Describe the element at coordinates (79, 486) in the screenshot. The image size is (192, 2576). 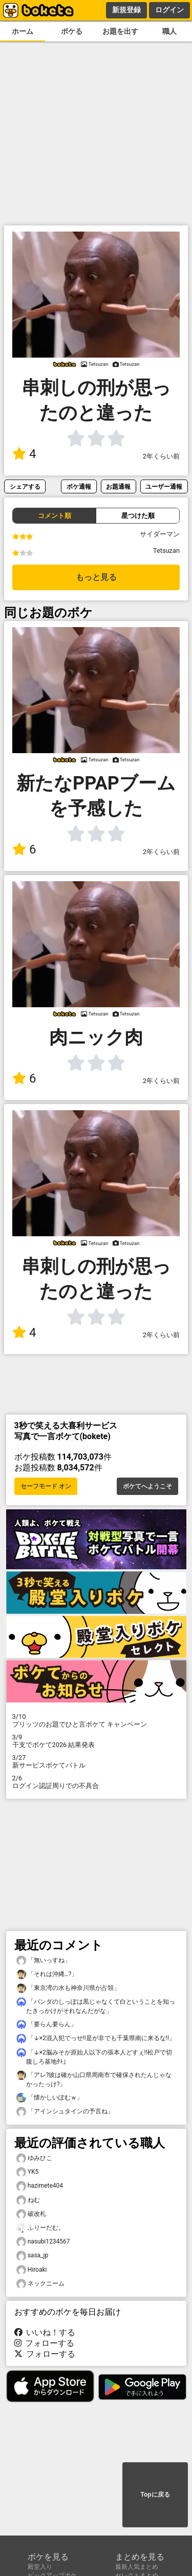
I see `ボケ通報` at that location.